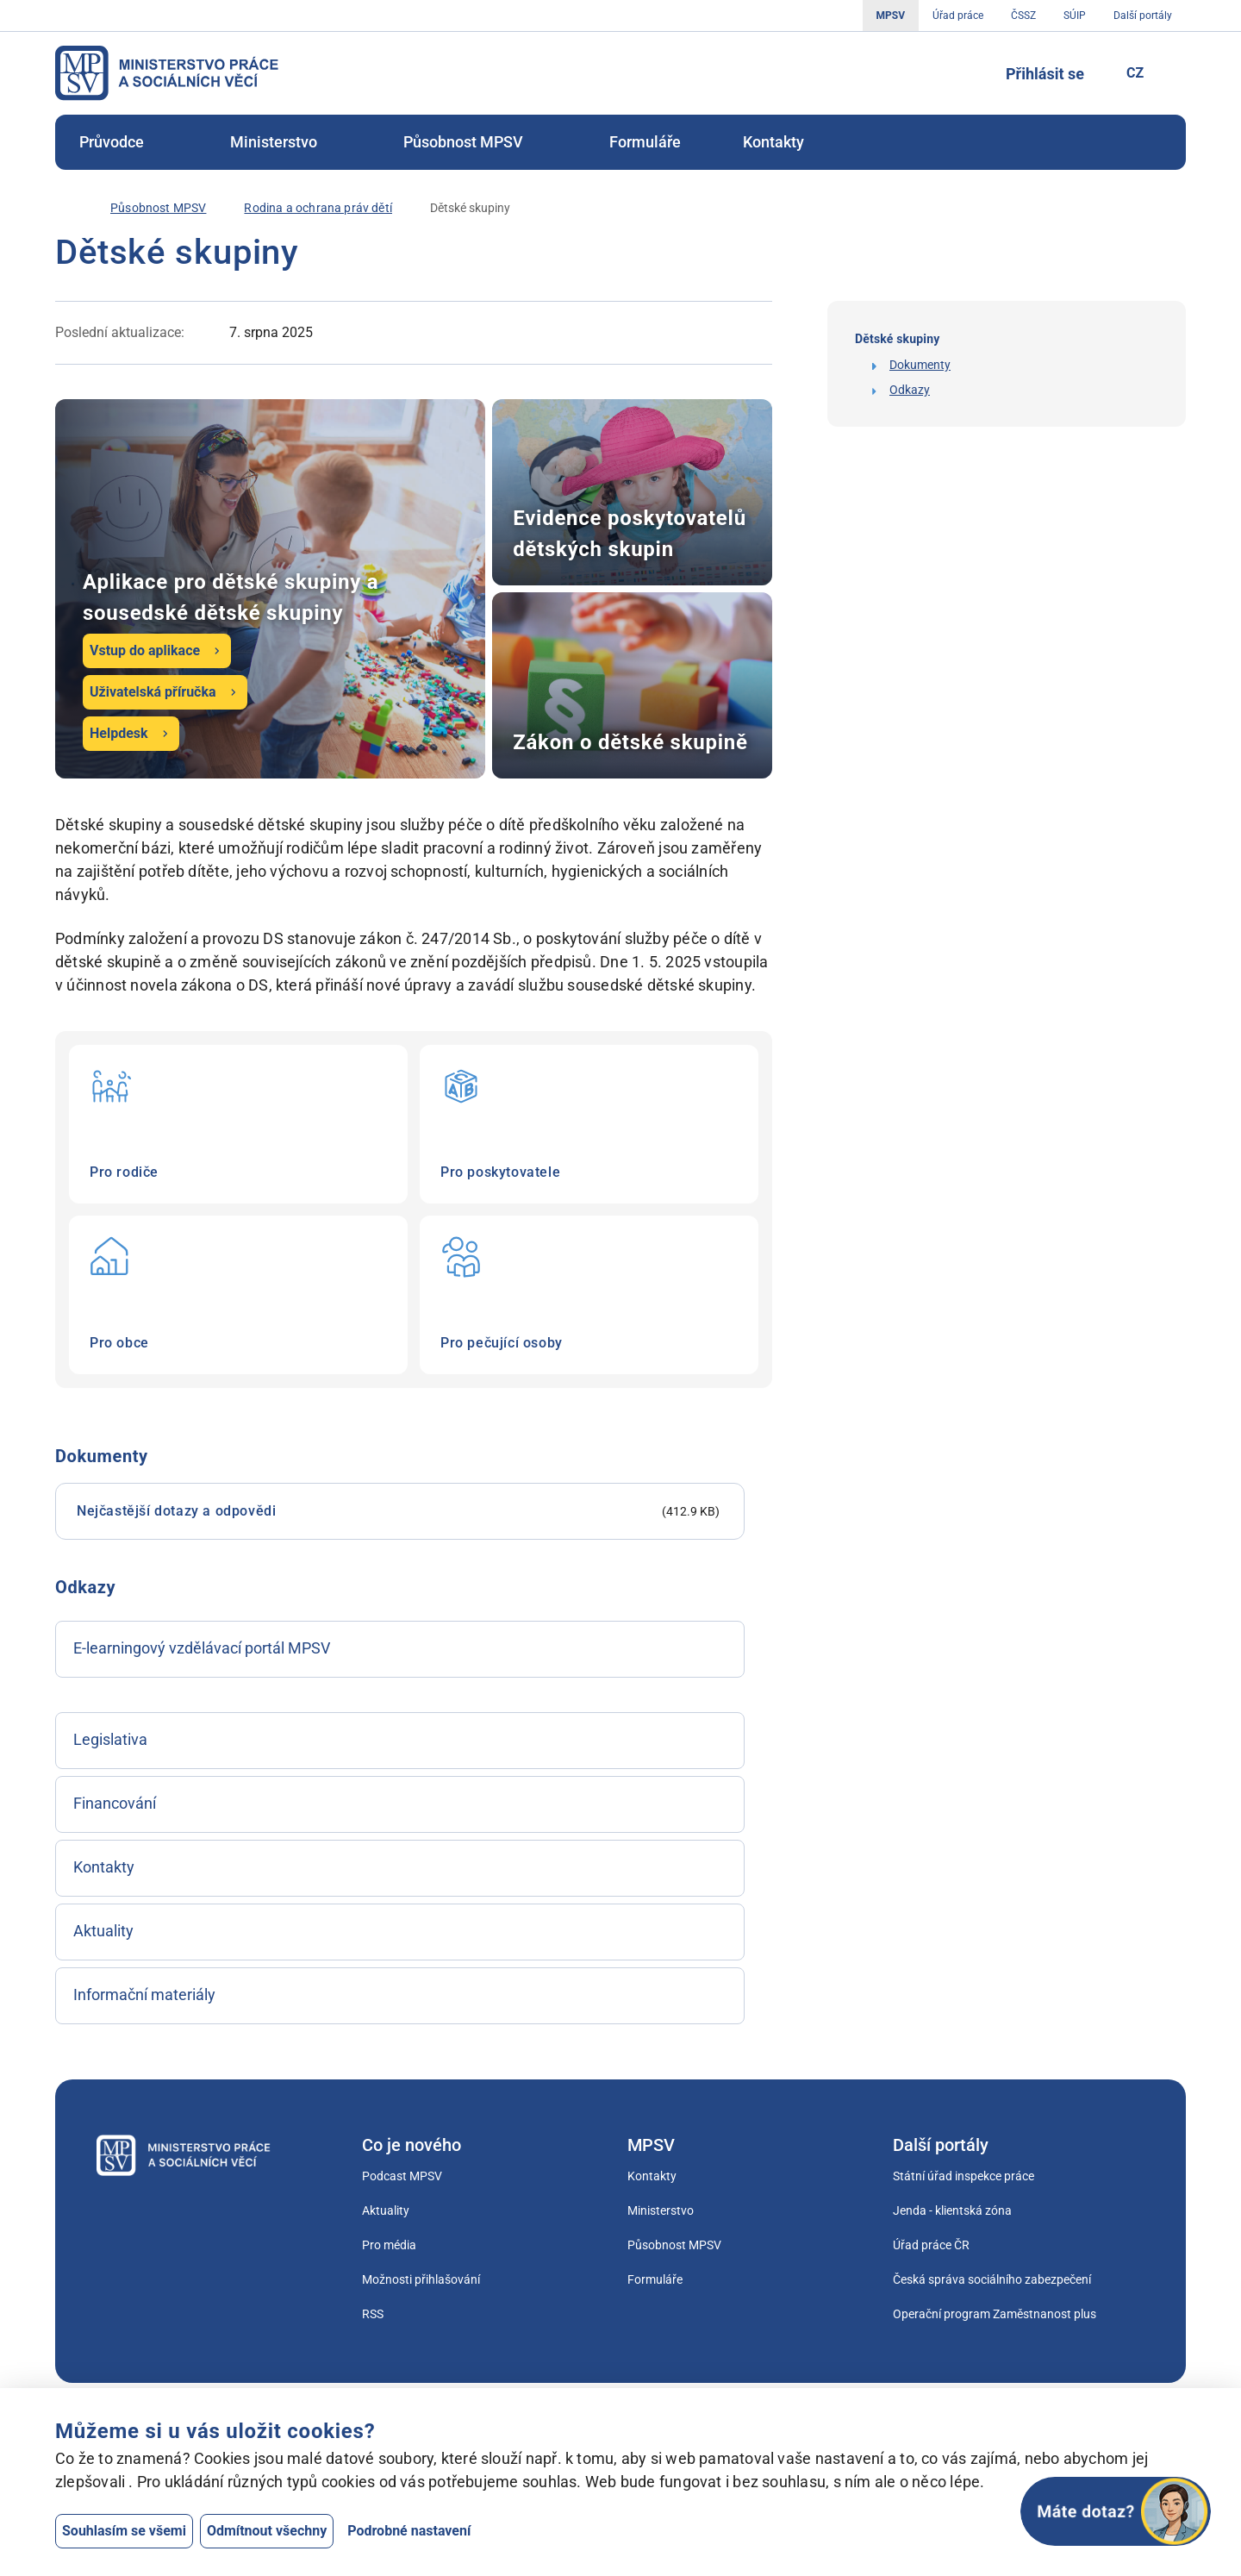 The height and width of the screenshot is (2576, 1241). I want to click on Pro média, so click(389, 2245).